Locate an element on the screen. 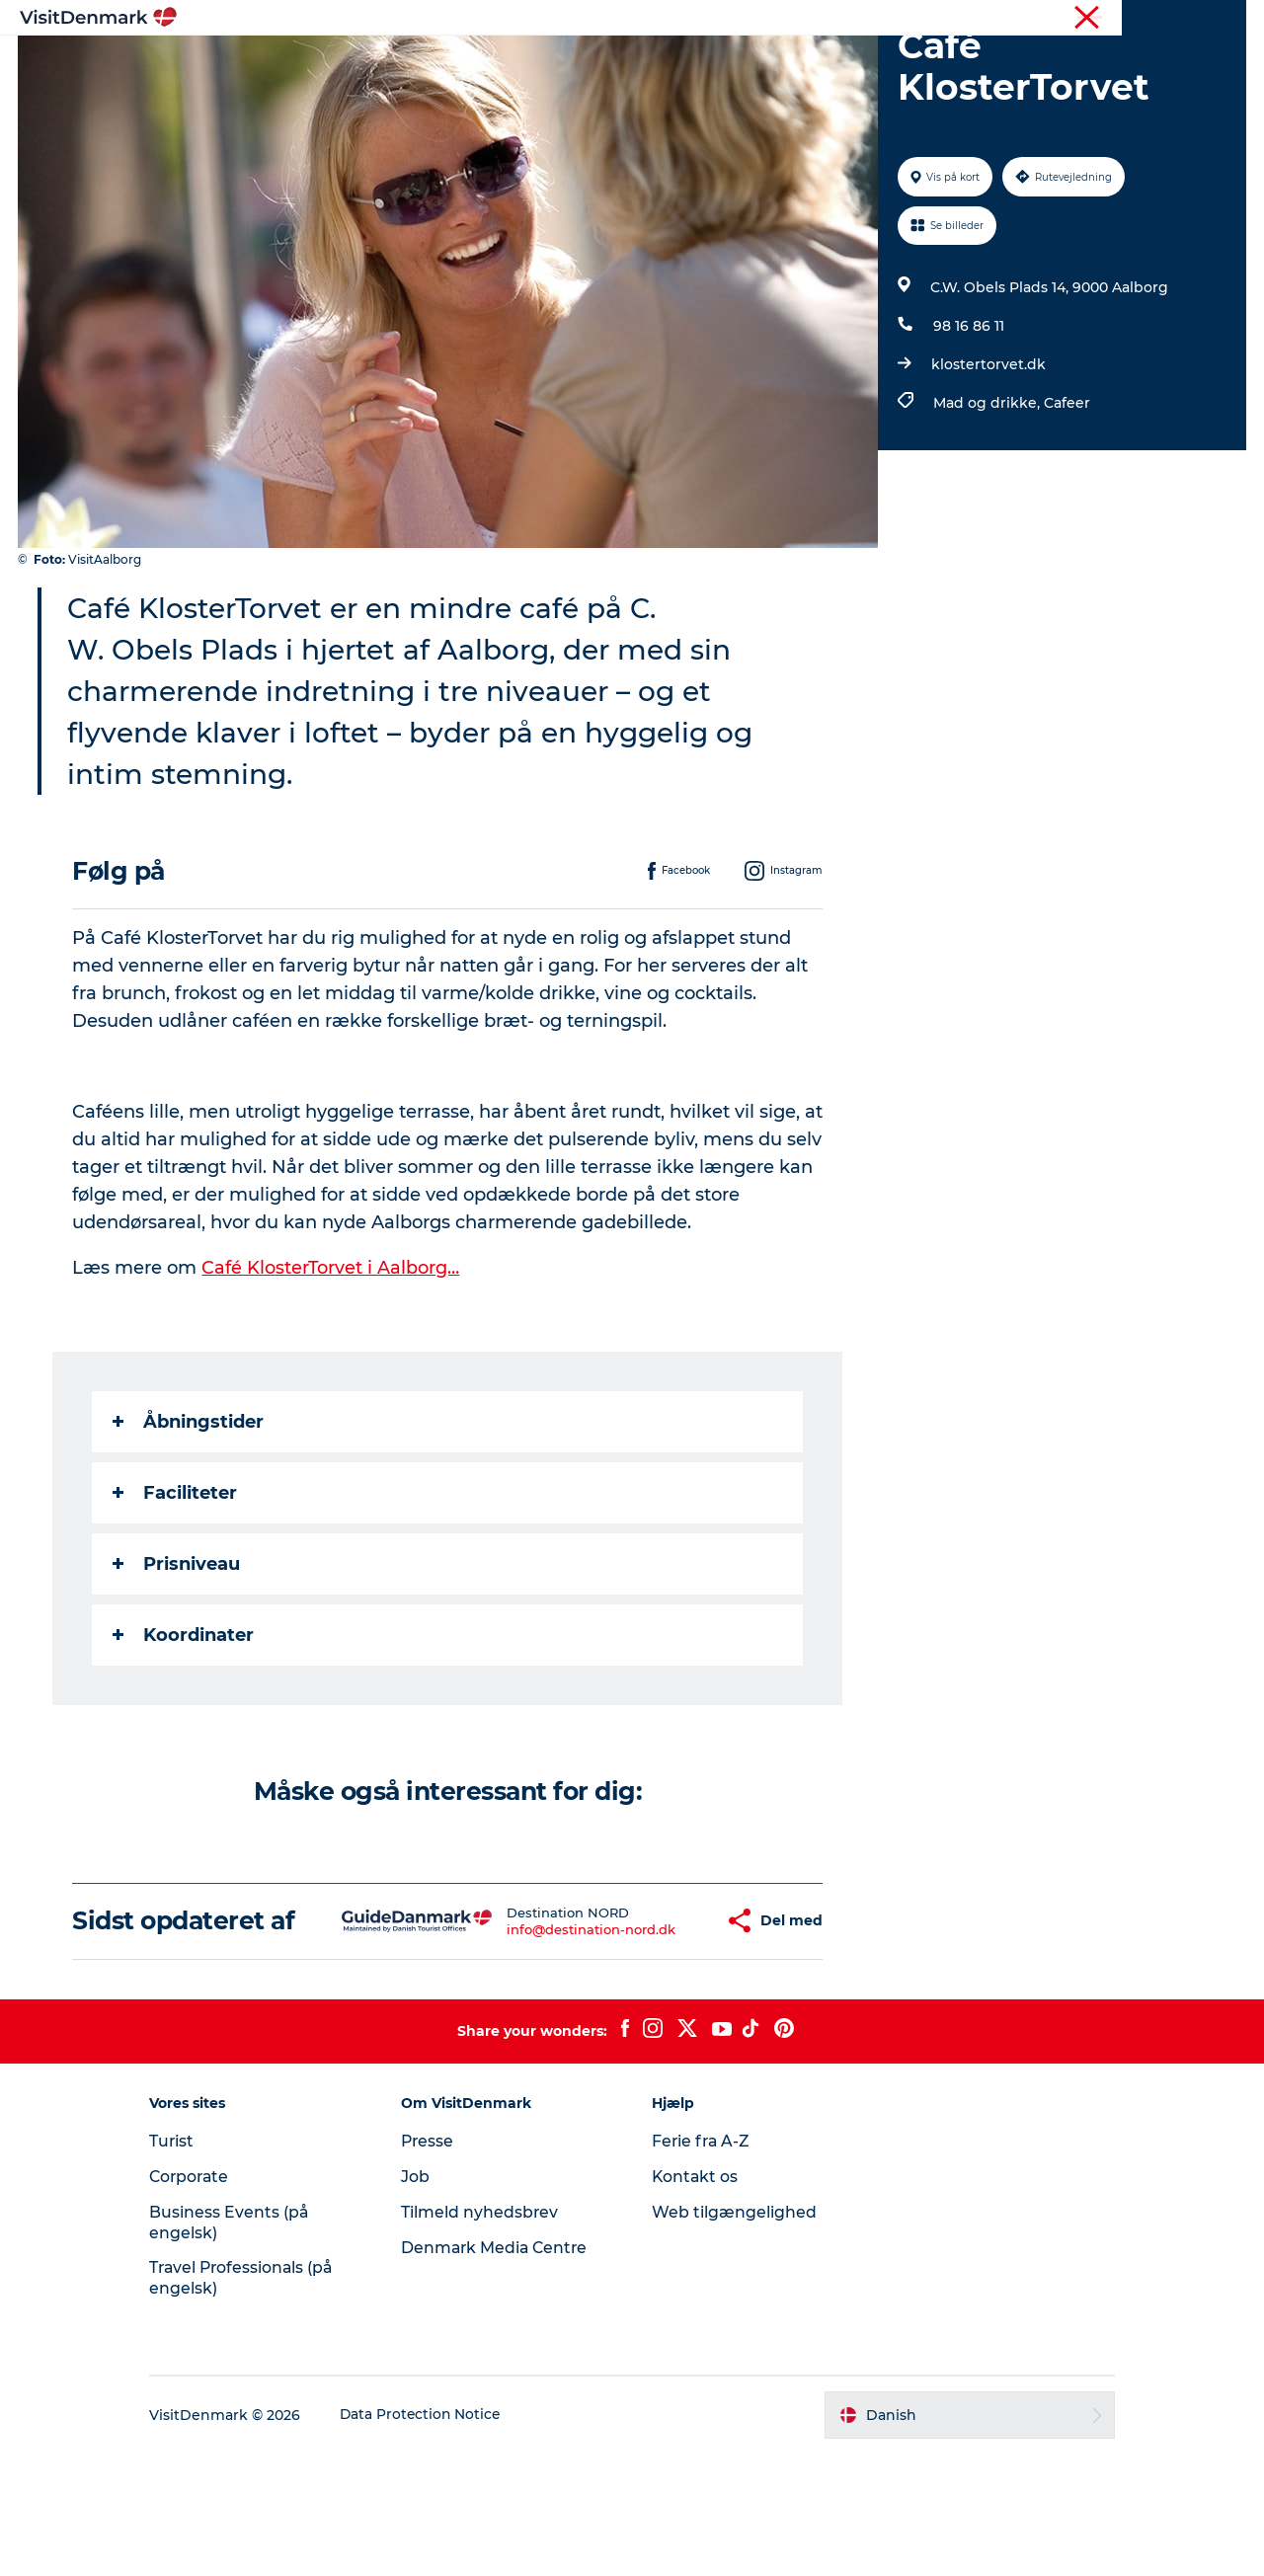 Image resolution: width=1264 pixels, height=2576 pixels. Koordinater is located at coordinates (184, 1729).